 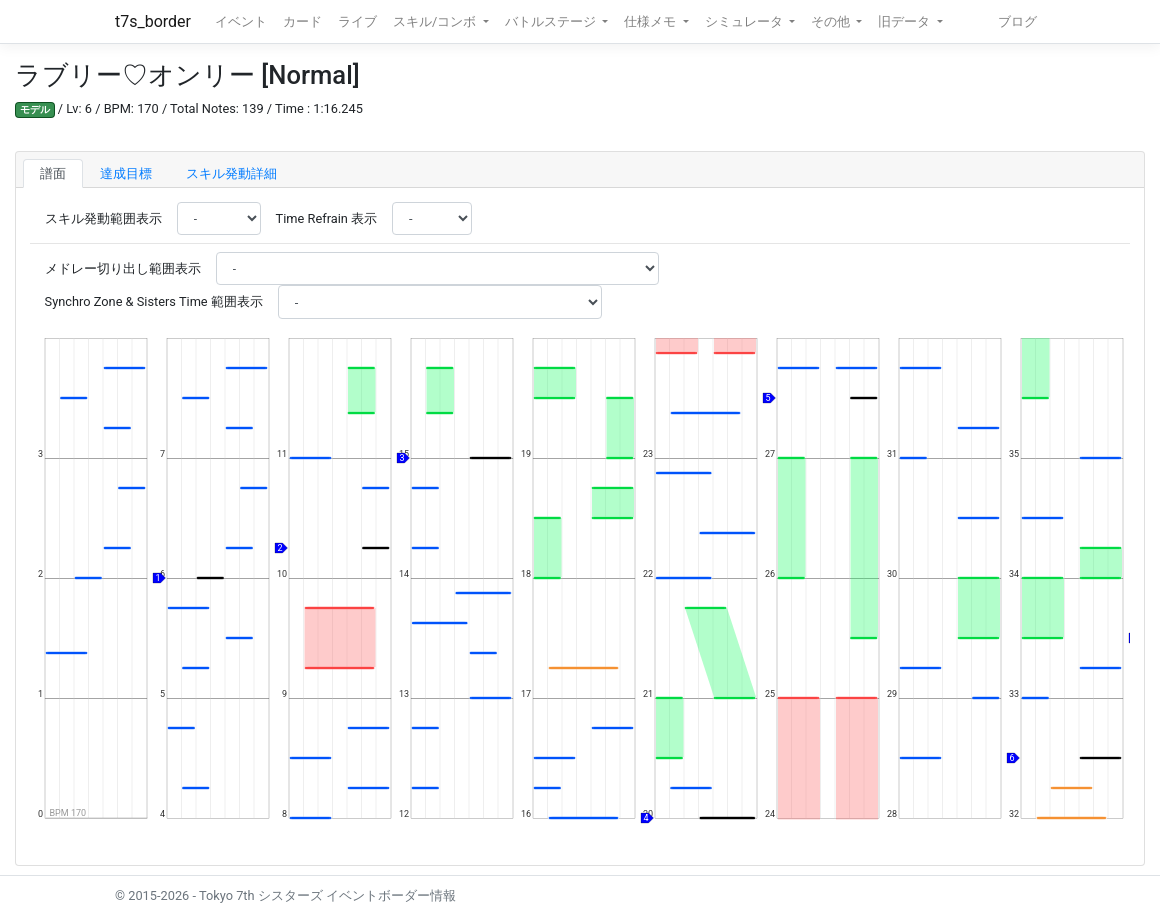 I want to click on 譜面, so click(x=53, y=173).